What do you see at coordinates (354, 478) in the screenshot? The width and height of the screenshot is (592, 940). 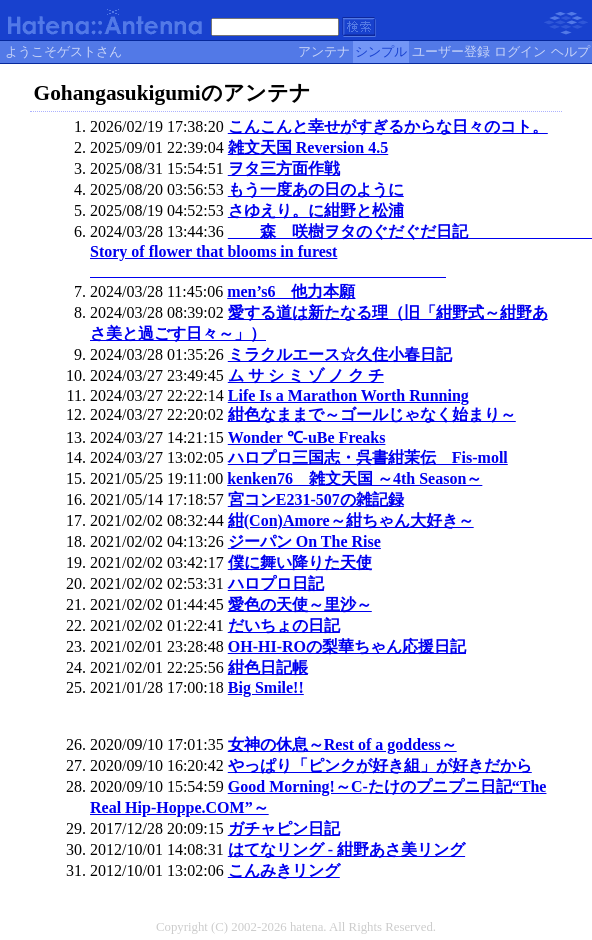 I see `kenken76 雑文天国 ～4th Season～` at bounding box center [354, 478].